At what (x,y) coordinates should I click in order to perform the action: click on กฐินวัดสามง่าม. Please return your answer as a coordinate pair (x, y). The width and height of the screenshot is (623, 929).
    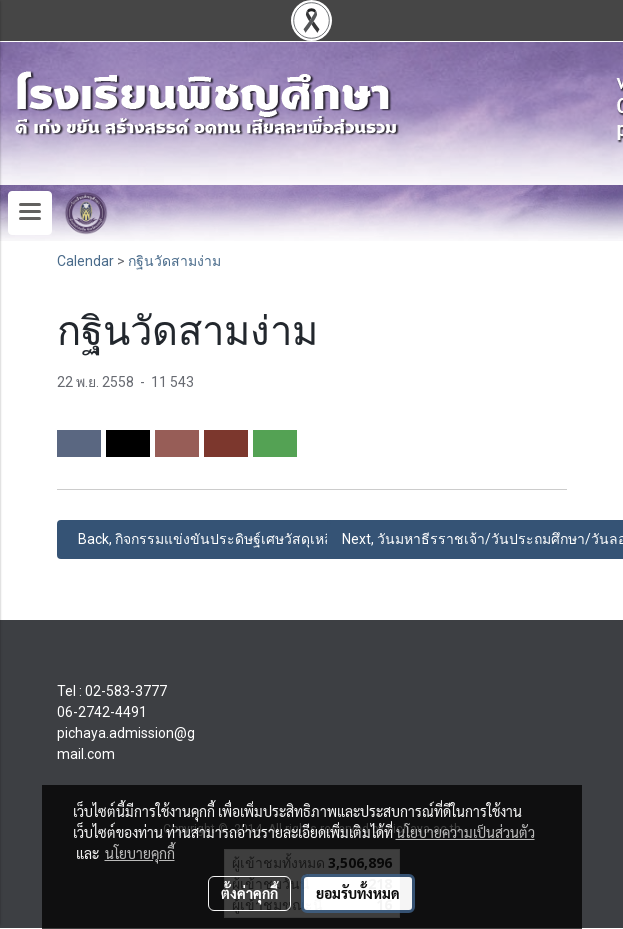
    Looking at the image, I should click on (174, 261).